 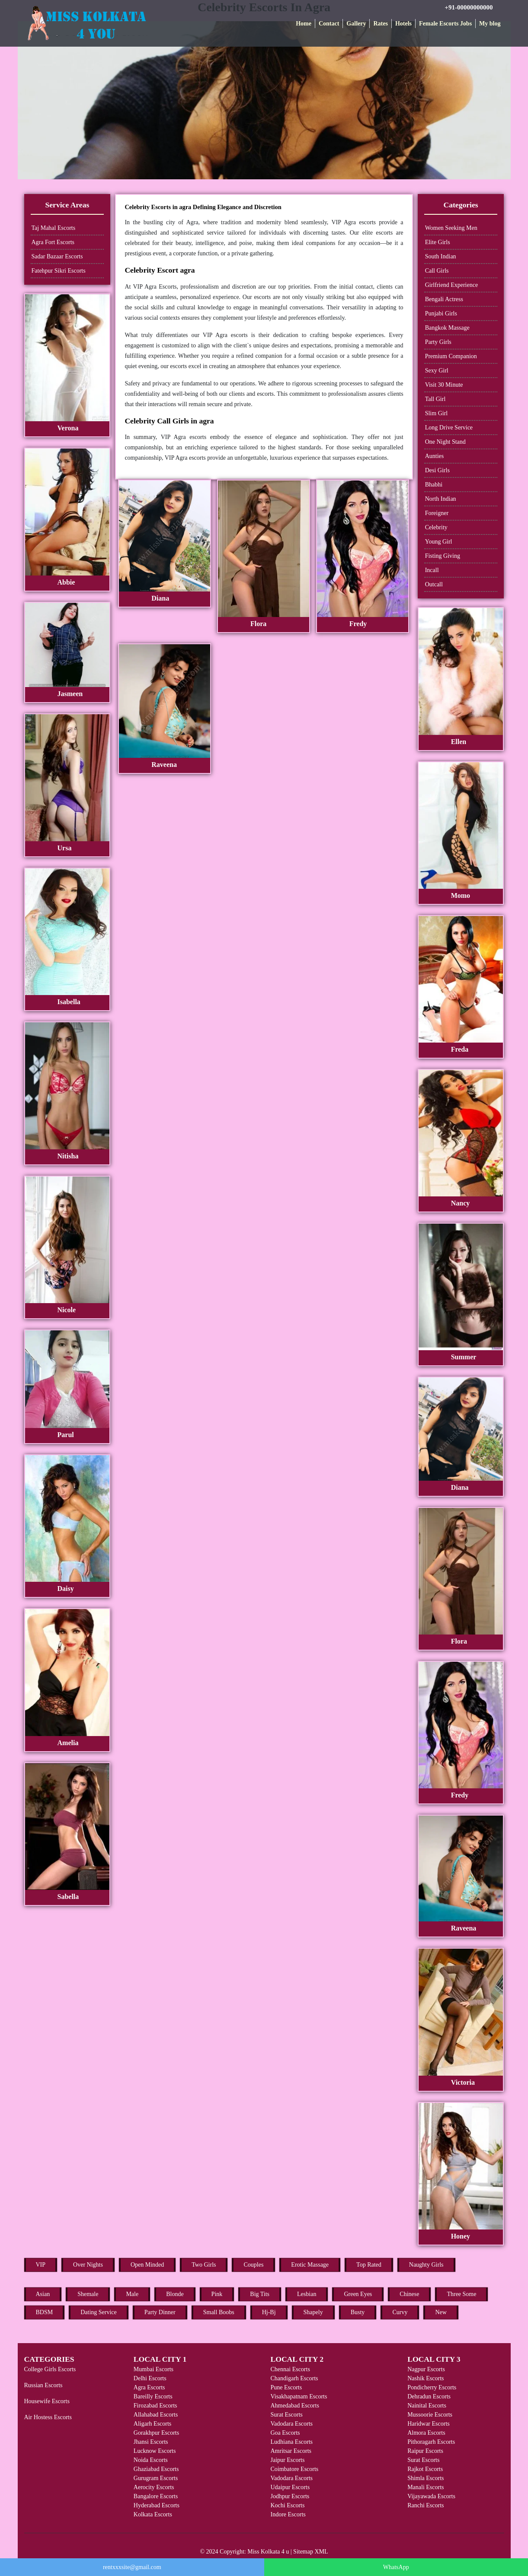 I want to click on Visakhapatnam Escorts, so click(x=298, y=2396).